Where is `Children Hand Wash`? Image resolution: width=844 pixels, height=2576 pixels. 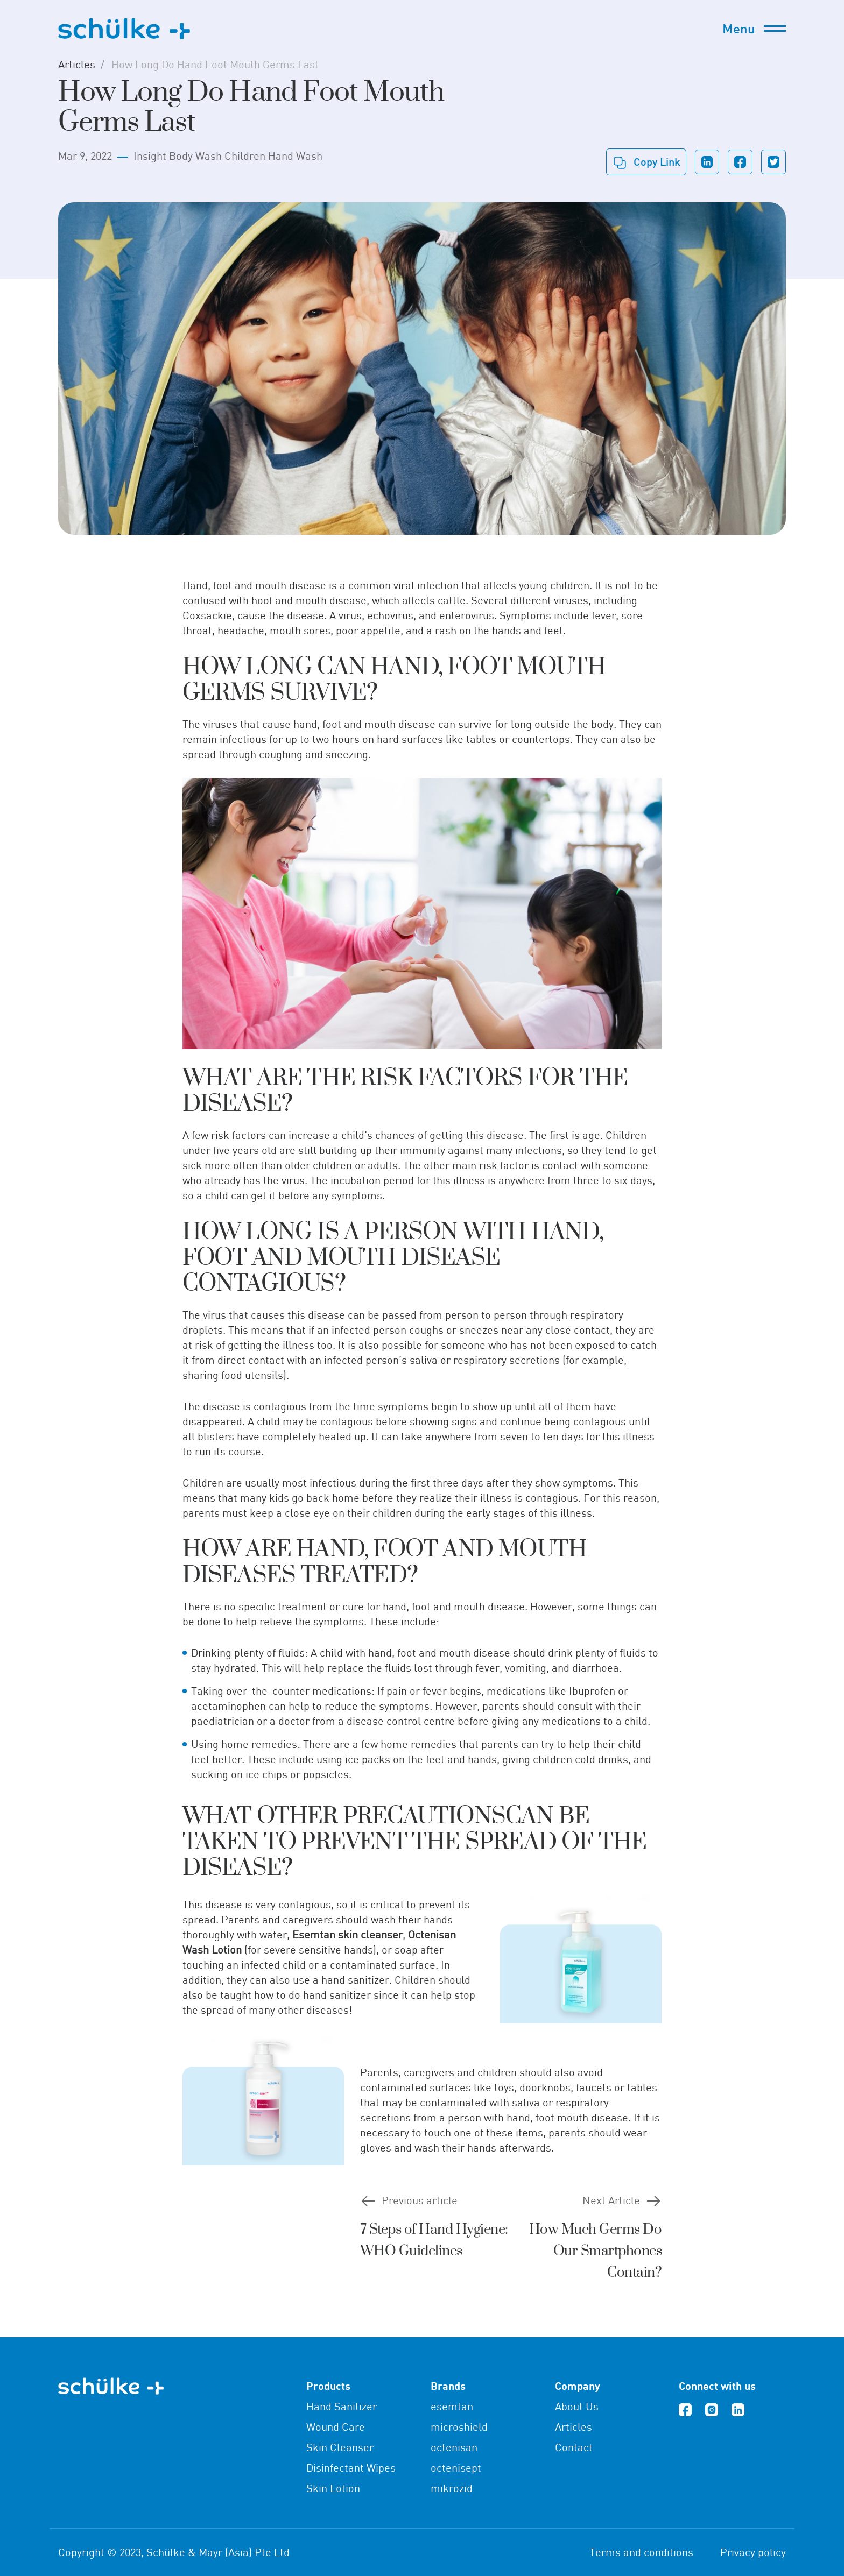 Children Hand Wash is located at coordinates (273, 155).